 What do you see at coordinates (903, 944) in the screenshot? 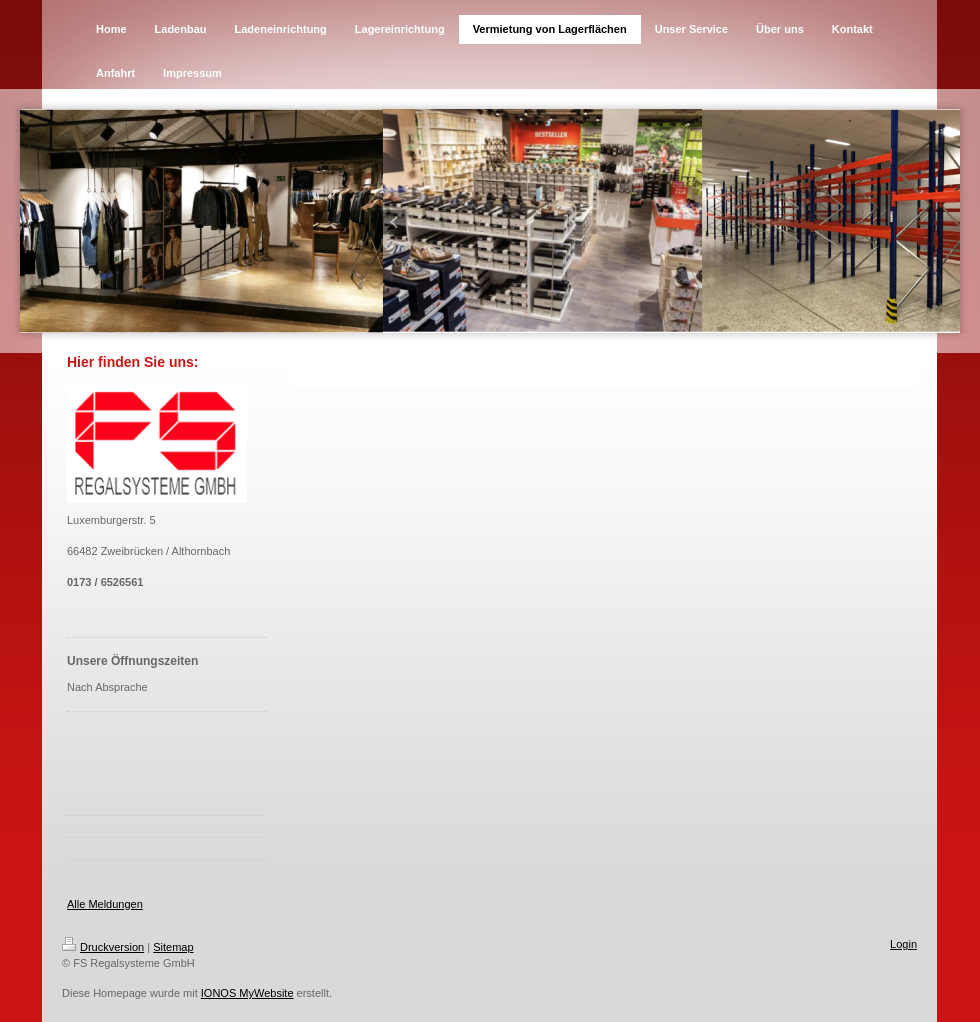
I see `Login` at bounding box center [903, 944].